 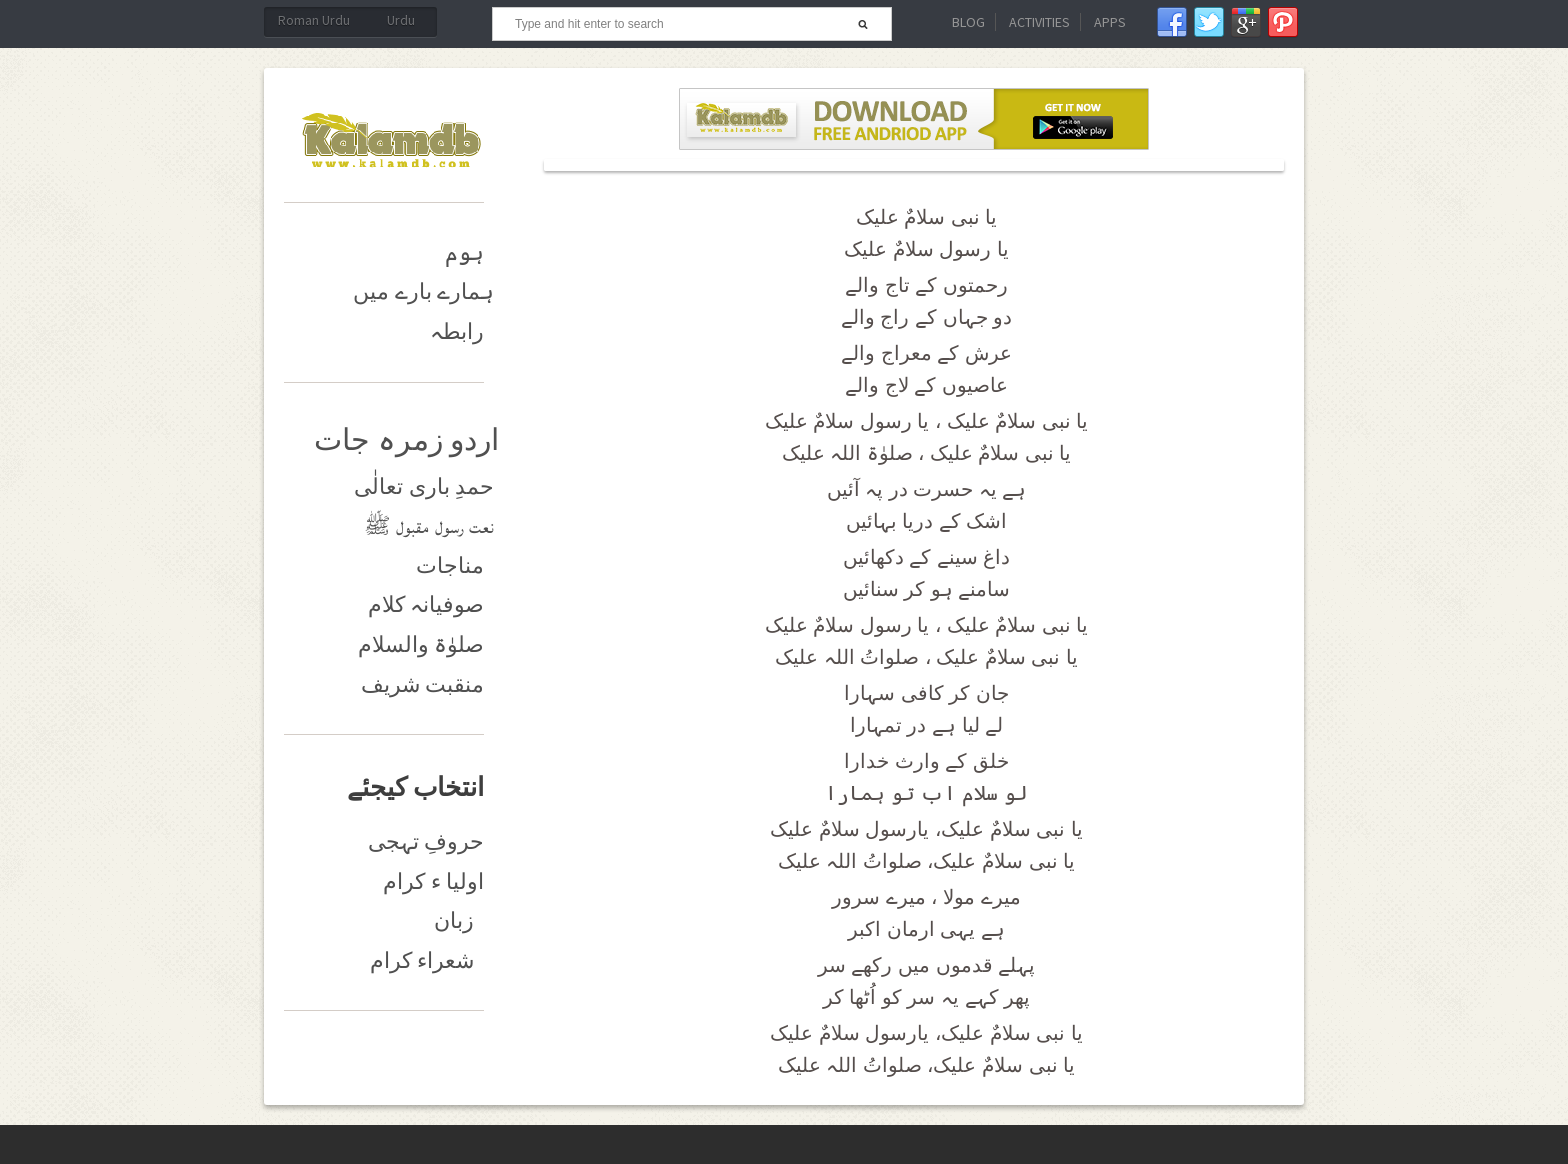 What do you see at coordinates (401, 20) in the screenshot?
I see `Urdu` at bounding box center [401, 20].